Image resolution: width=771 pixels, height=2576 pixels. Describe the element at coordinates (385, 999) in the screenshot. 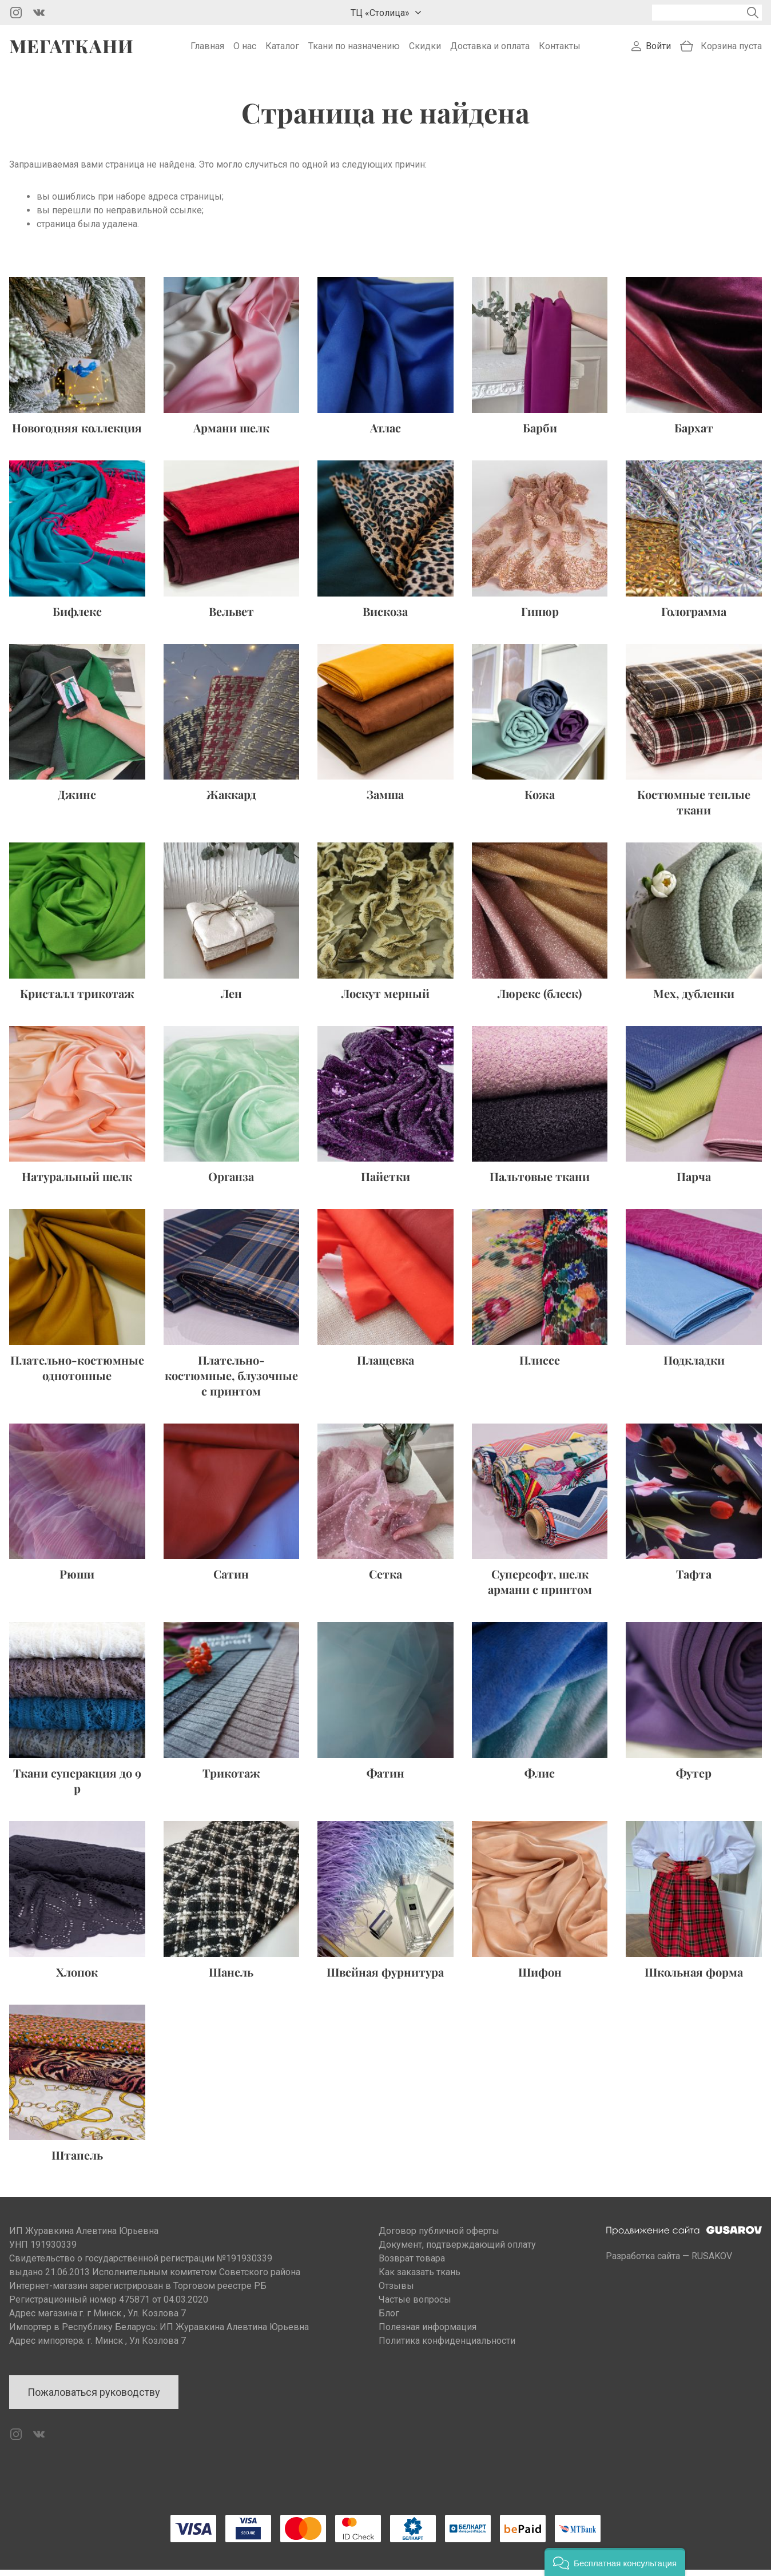

I see `Лоскут мерный` at that location.